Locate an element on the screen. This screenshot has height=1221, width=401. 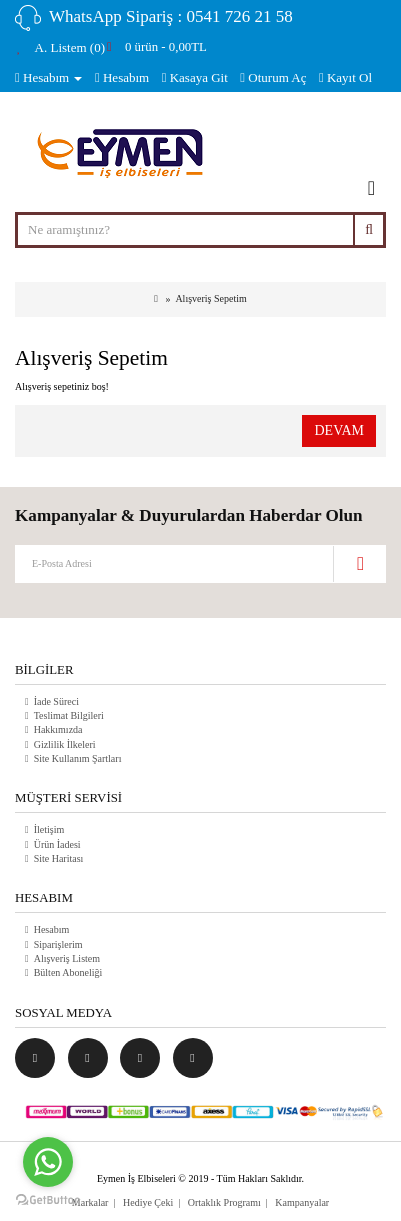
[Go to whatsapp] is located at coordinates (48, 1162).